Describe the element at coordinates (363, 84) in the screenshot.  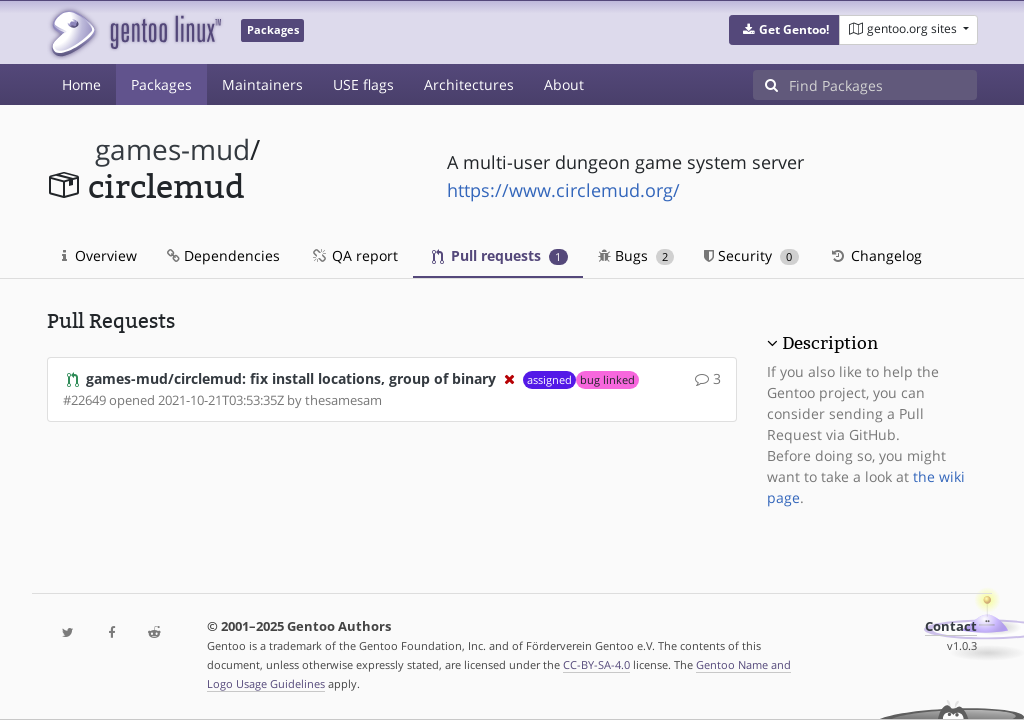
I see `USE flags` at that location.